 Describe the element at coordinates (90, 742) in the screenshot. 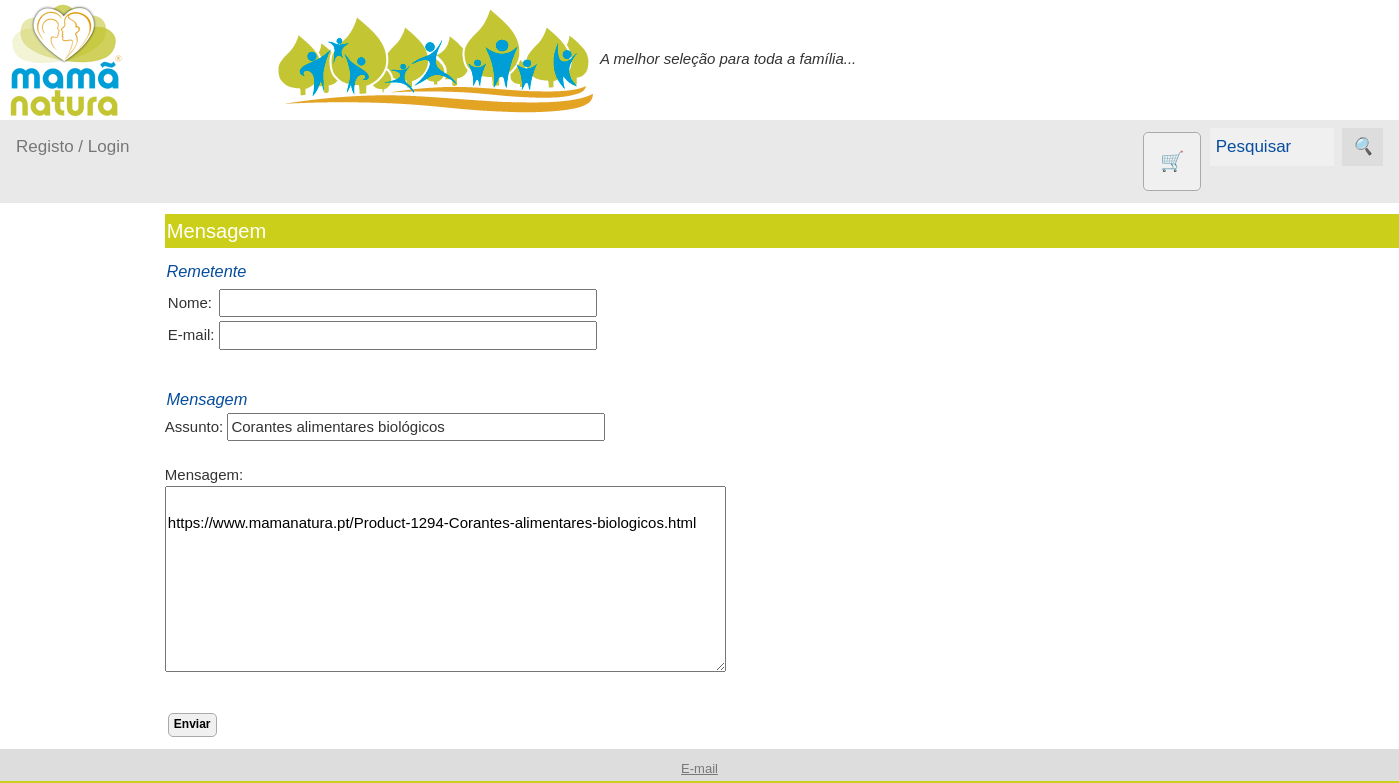

I see `Animais` at that location.